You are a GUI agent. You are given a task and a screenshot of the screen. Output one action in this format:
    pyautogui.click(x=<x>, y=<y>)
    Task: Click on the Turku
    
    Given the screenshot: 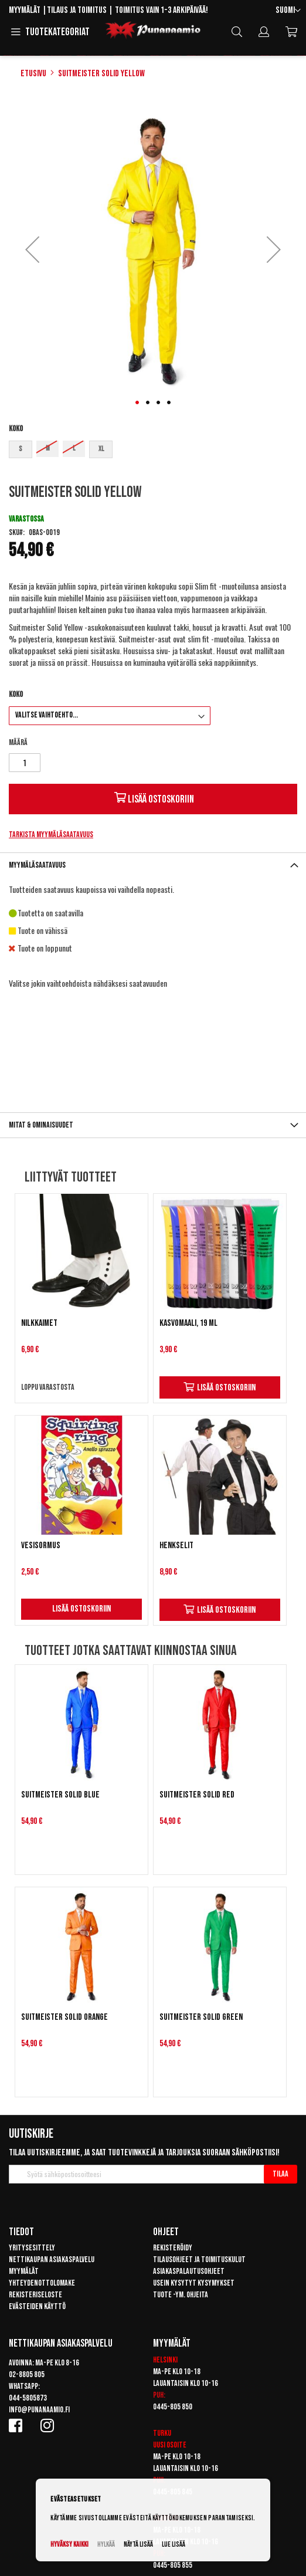 What is the action you would take?
    pyautogui.click(x=162, y=2433)
    